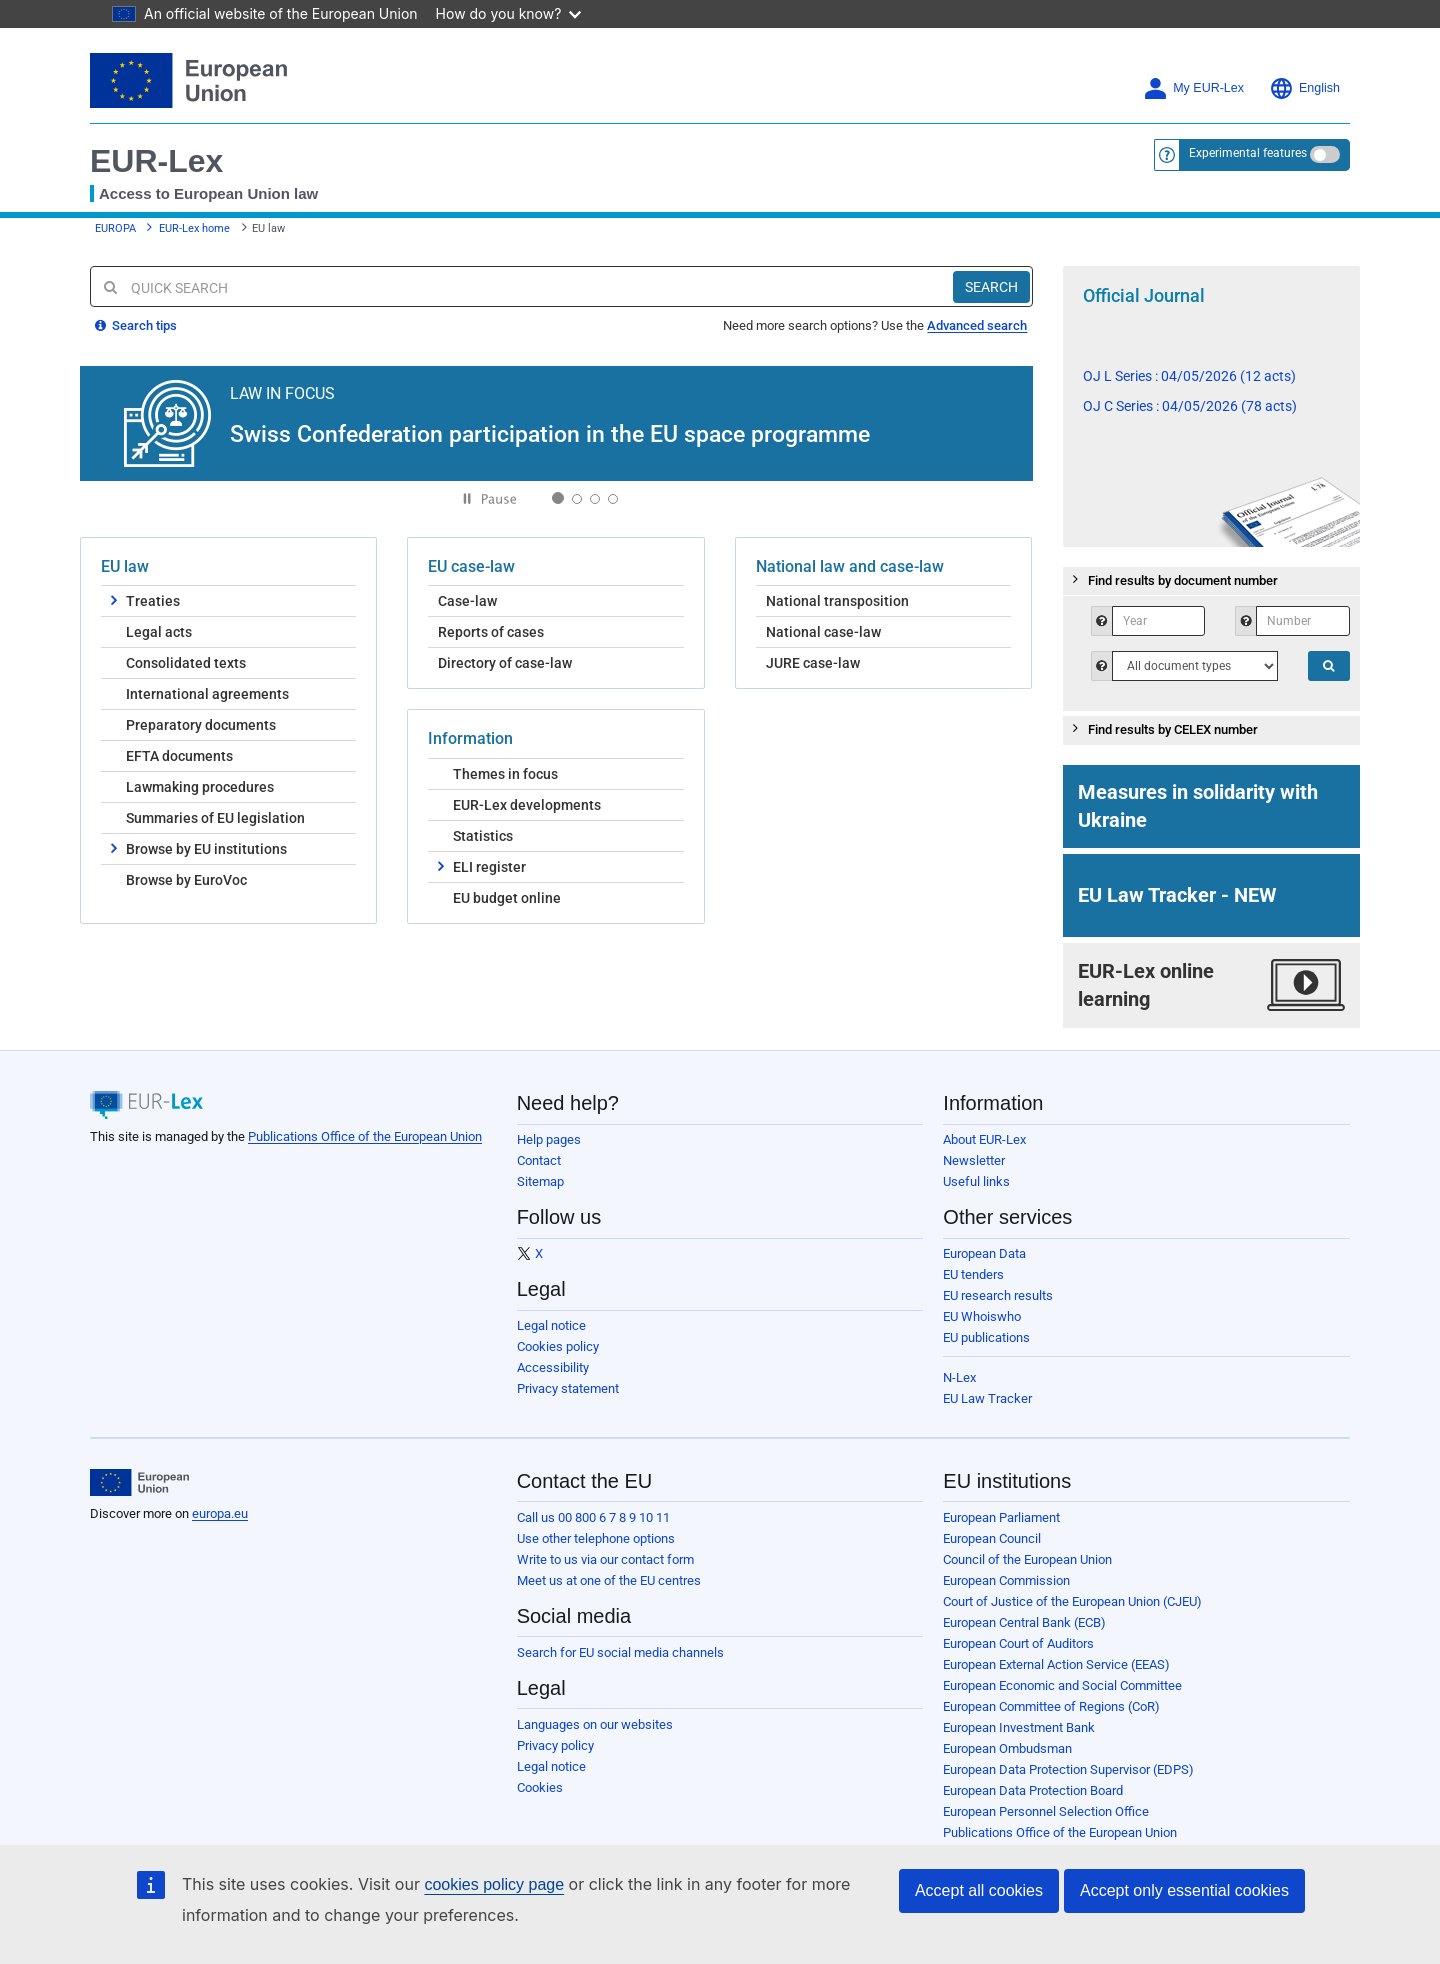  What do you see at coordinates (1024, 1622) in the screenshot?
I see `European Central Bank (ECB)` at bounding box center [1024, 1622].